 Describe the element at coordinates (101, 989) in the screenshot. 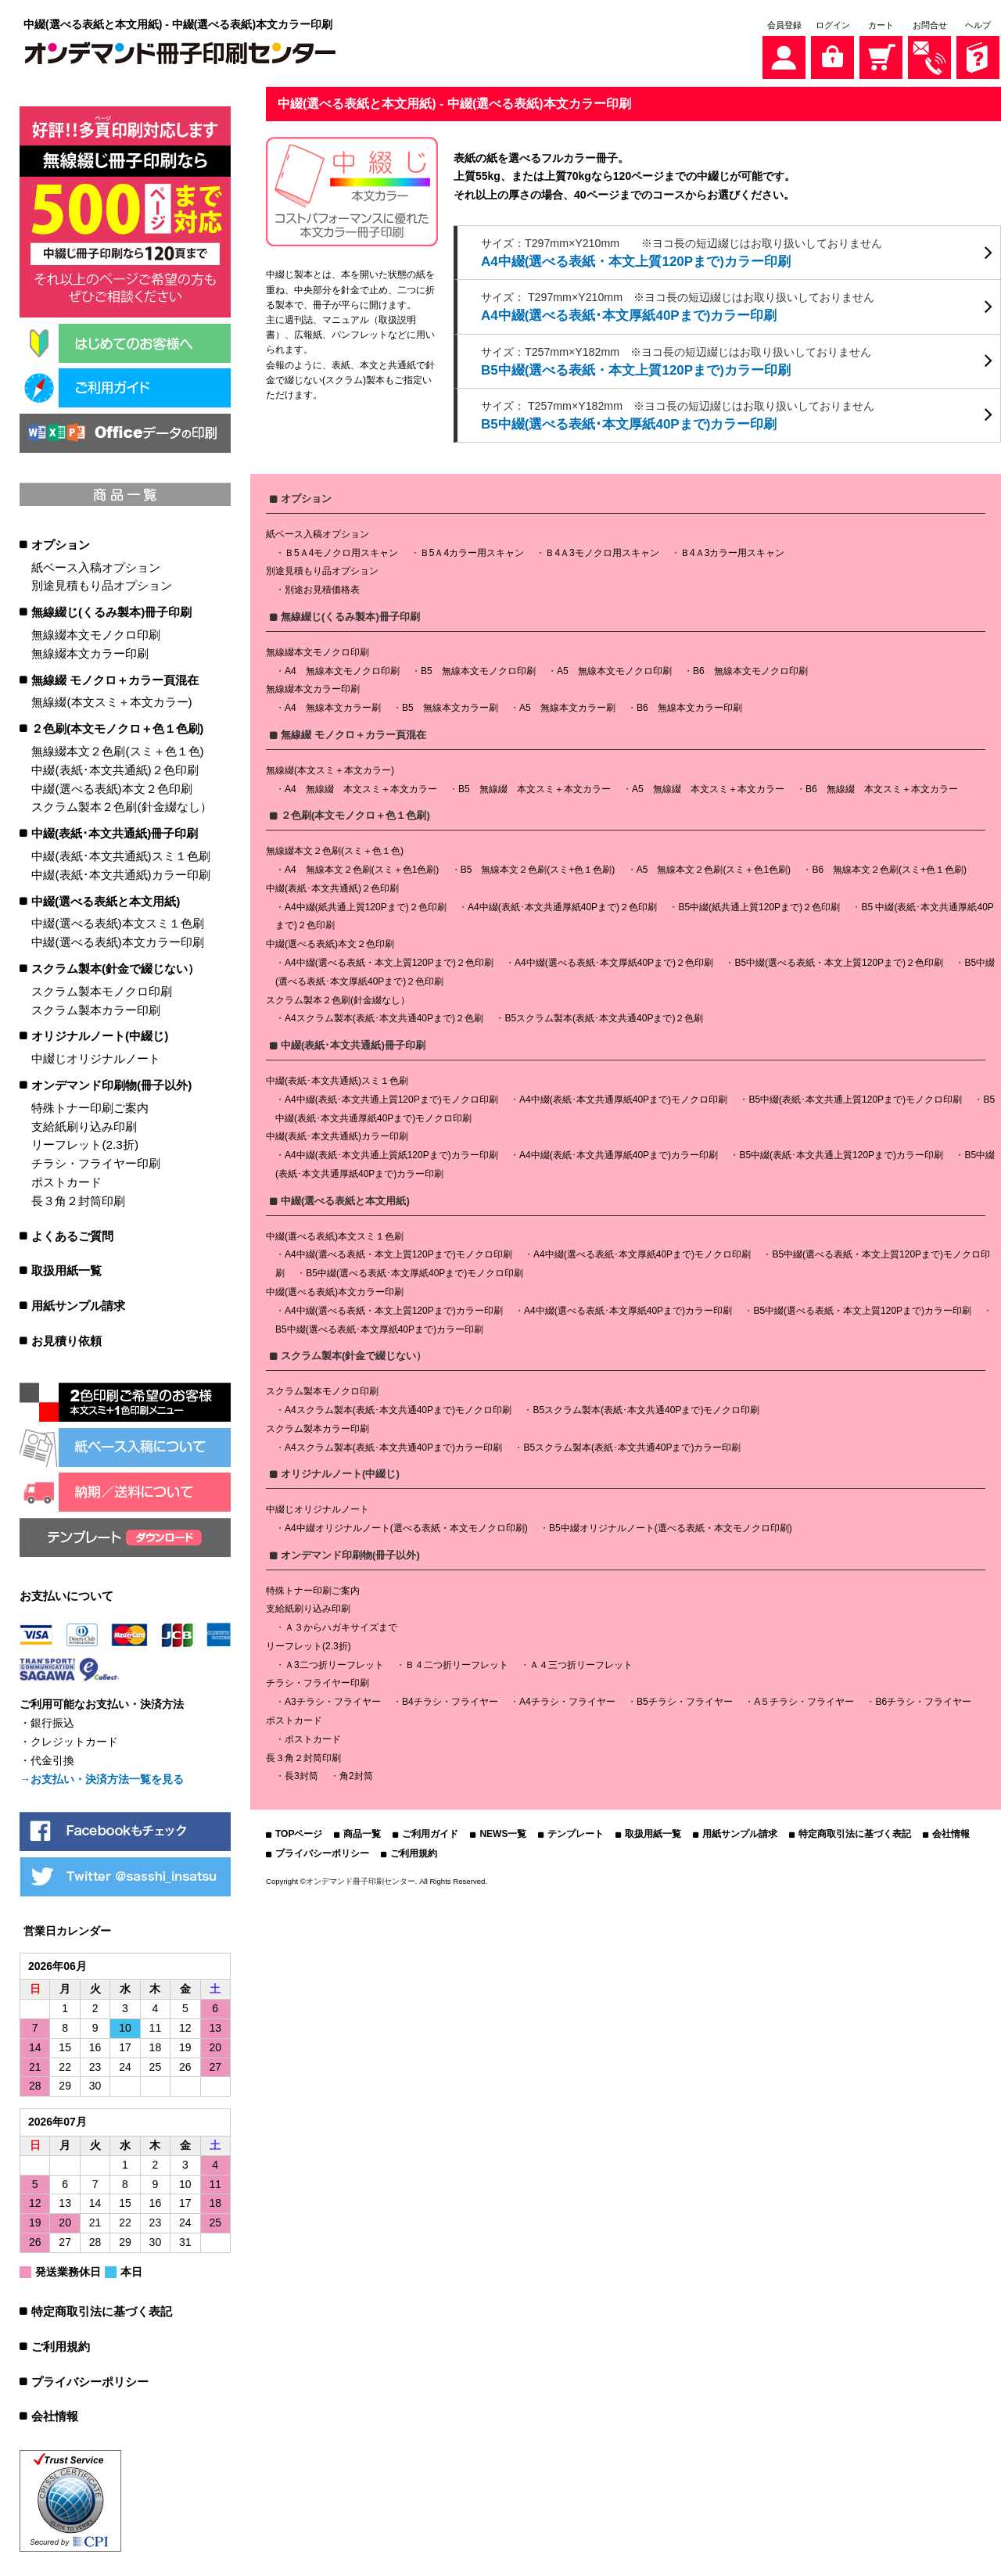

I see `スクラム製本モノクロ印刷` at that location.